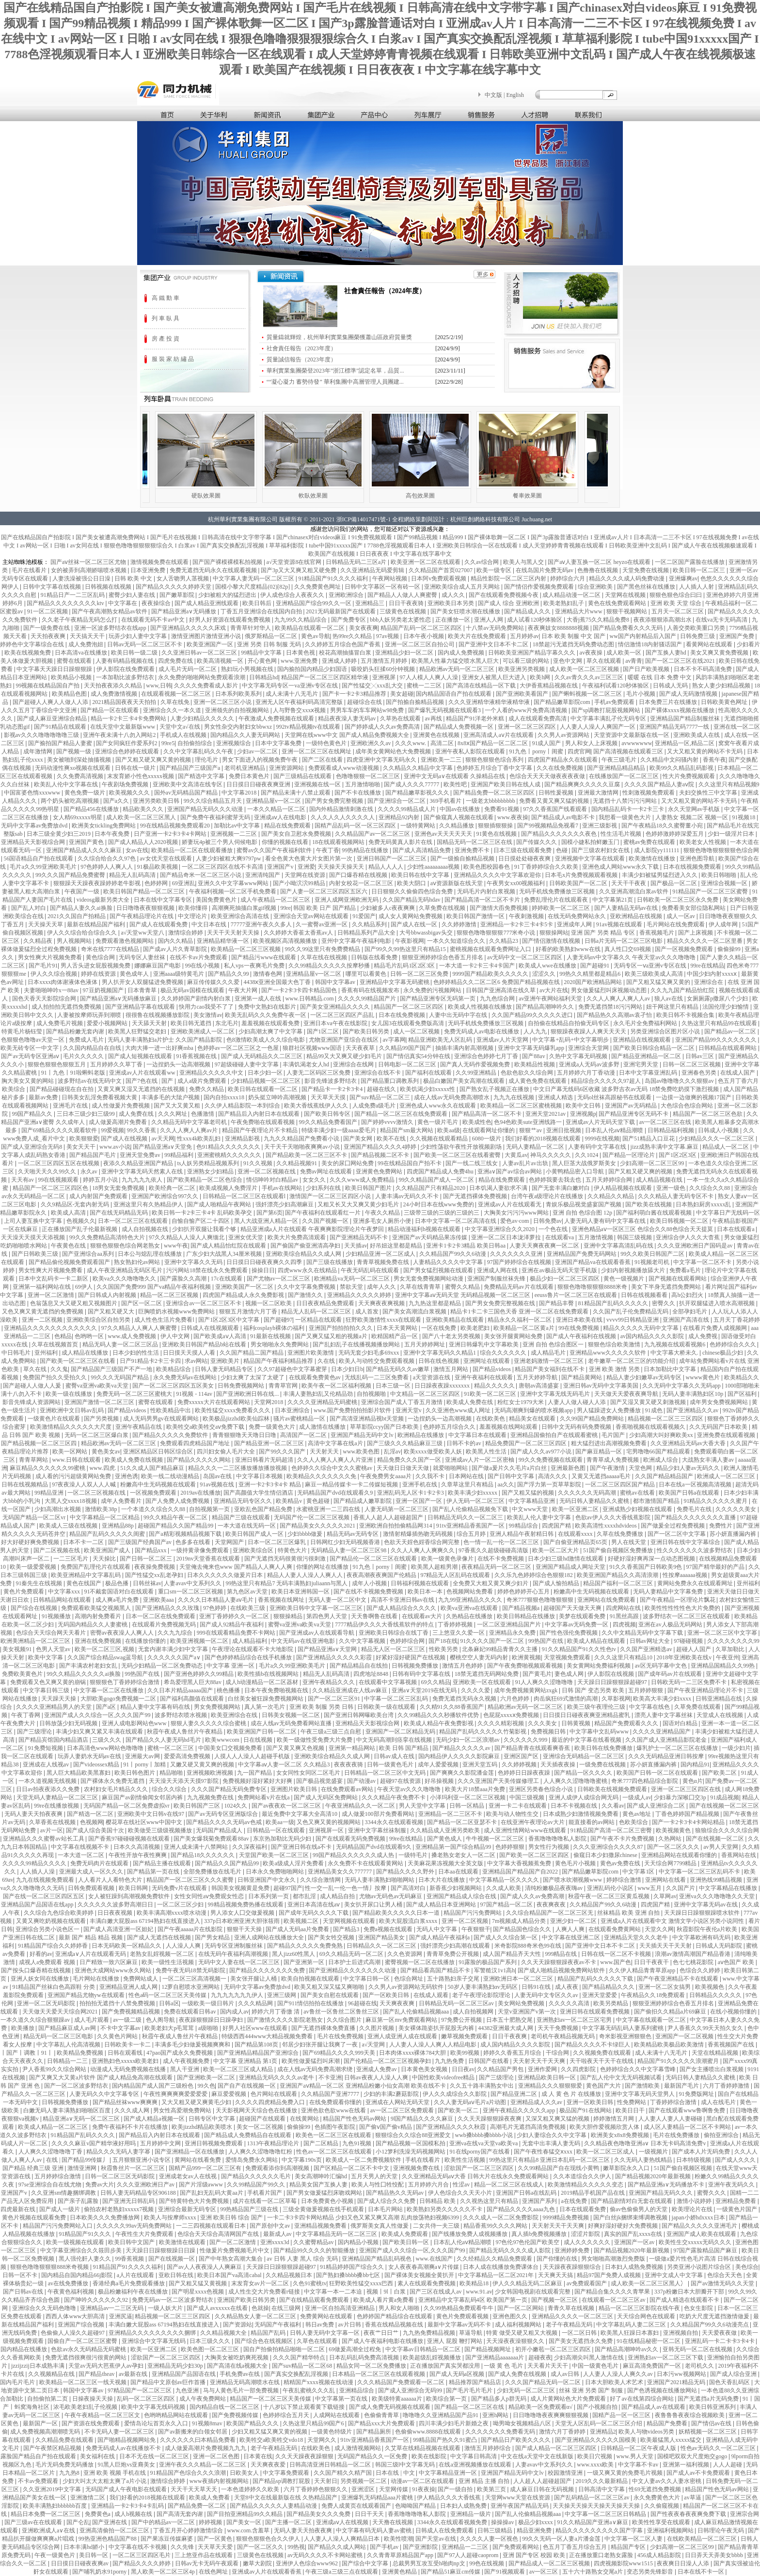 The image size is (760, 2576). Describe the element at coordinates (139, 1426) in the screenshot. I see `亚洲午夜精品在线` at that location.